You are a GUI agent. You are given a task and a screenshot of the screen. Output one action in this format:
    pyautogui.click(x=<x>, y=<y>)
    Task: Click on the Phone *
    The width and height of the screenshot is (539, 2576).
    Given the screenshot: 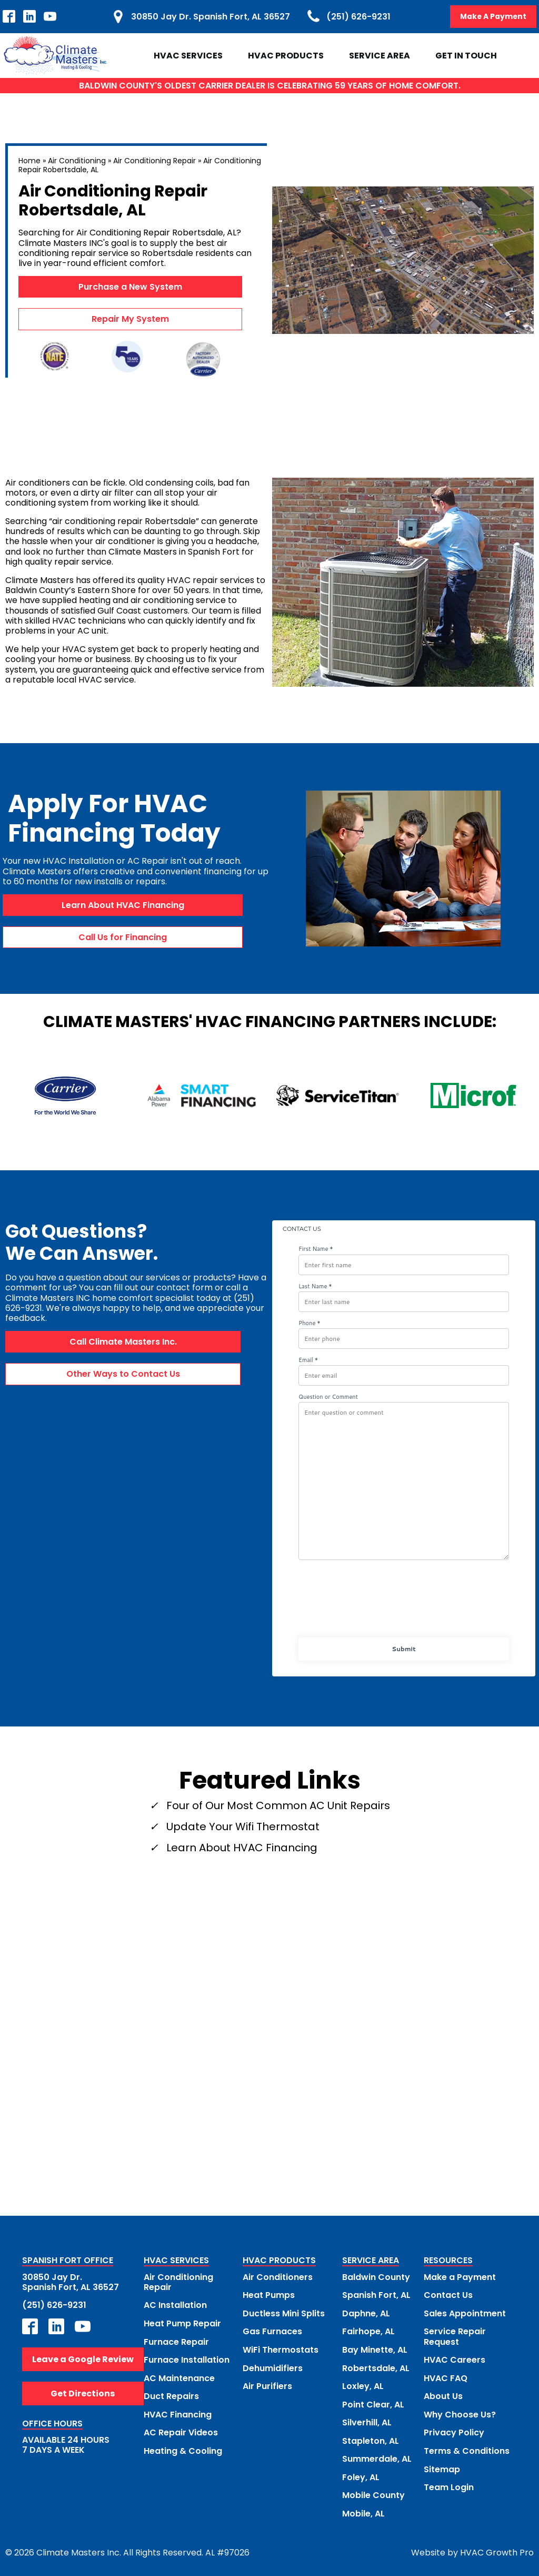 What is the action you would take?
    pyautogui.click(x=309, y=1323)
    